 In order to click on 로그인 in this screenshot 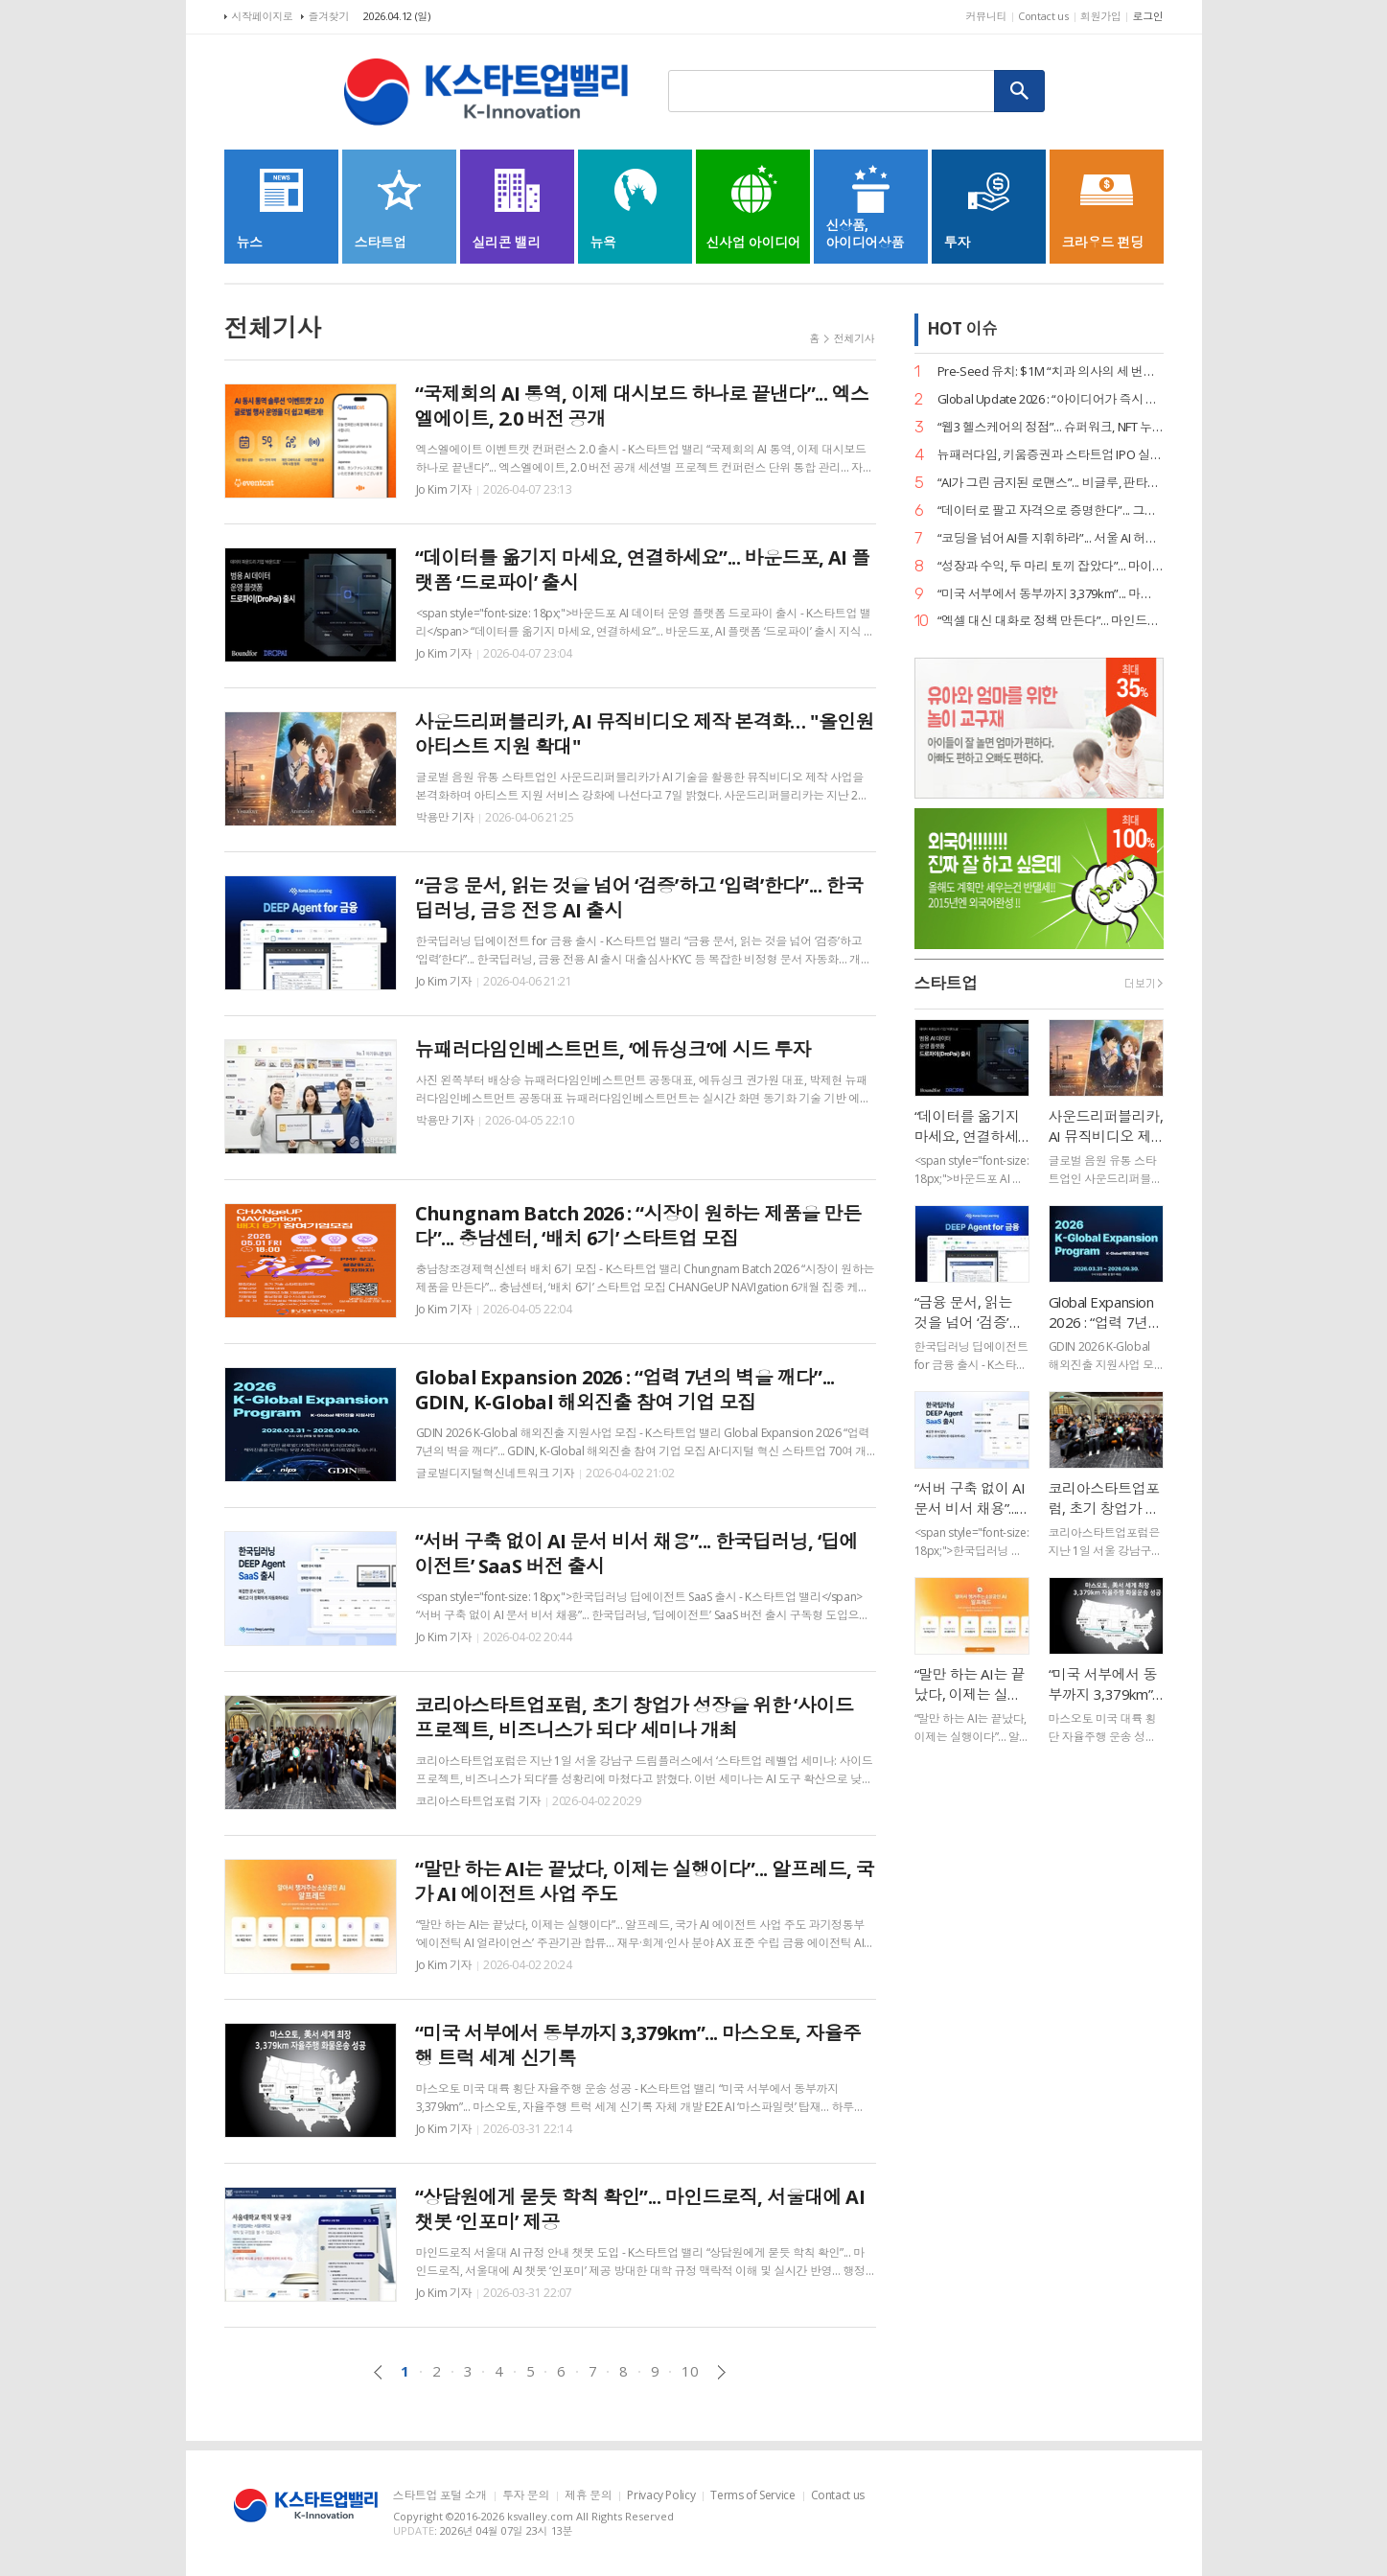, I will do `click(1147, 16)`.